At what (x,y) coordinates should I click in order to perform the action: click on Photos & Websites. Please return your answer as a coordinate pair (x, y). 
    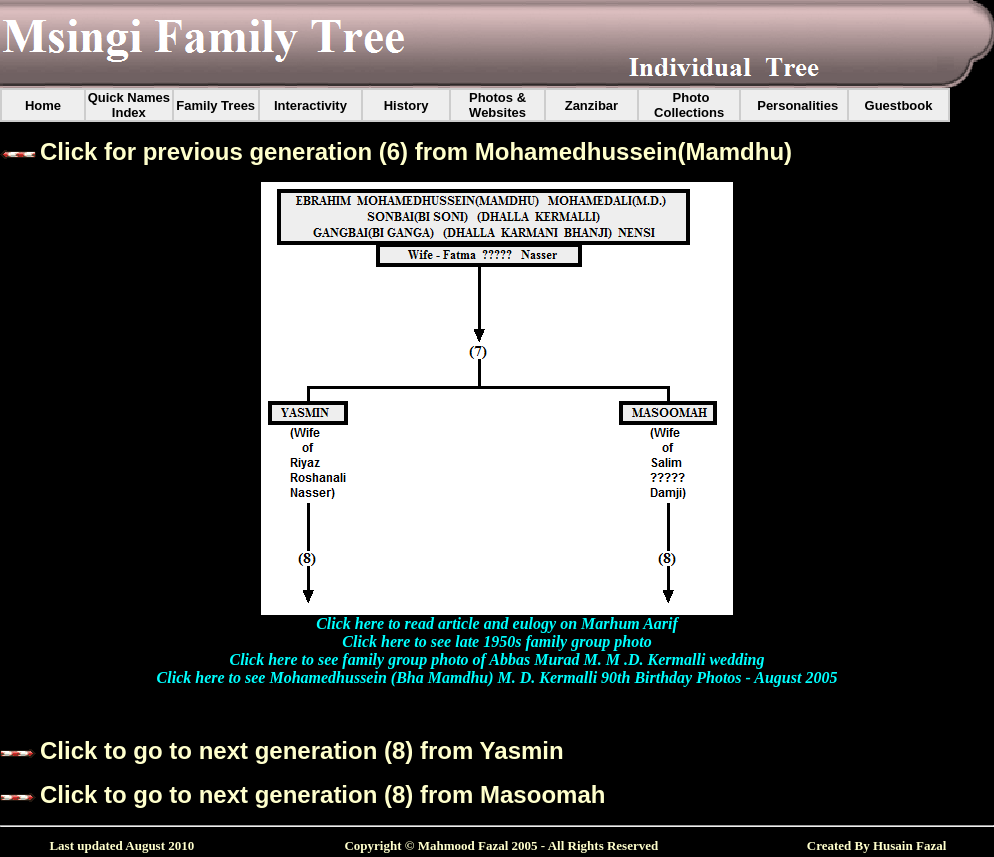
    Looking at the image, I should click on (497, 105).